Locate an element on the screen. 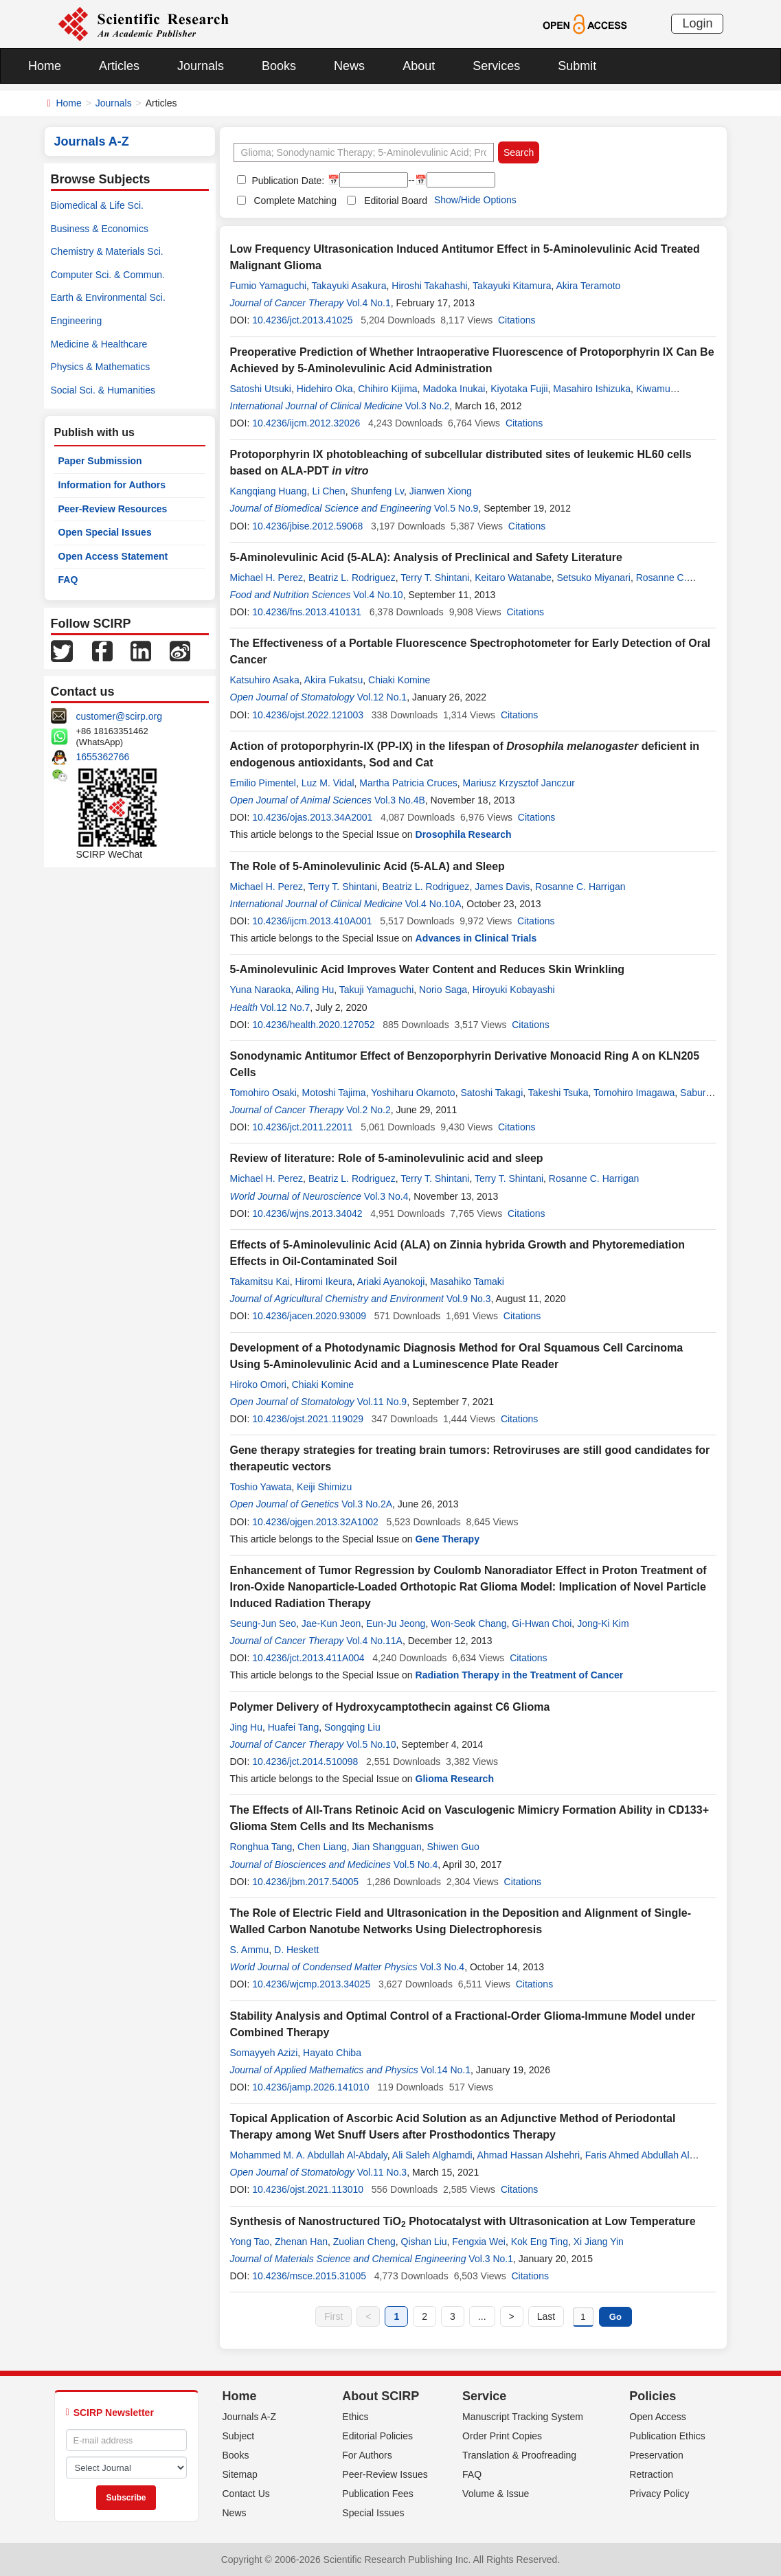 Image resolution: width=781 pixels, height=2576 pixels. For Authors is located at coordinates (367, 2455).